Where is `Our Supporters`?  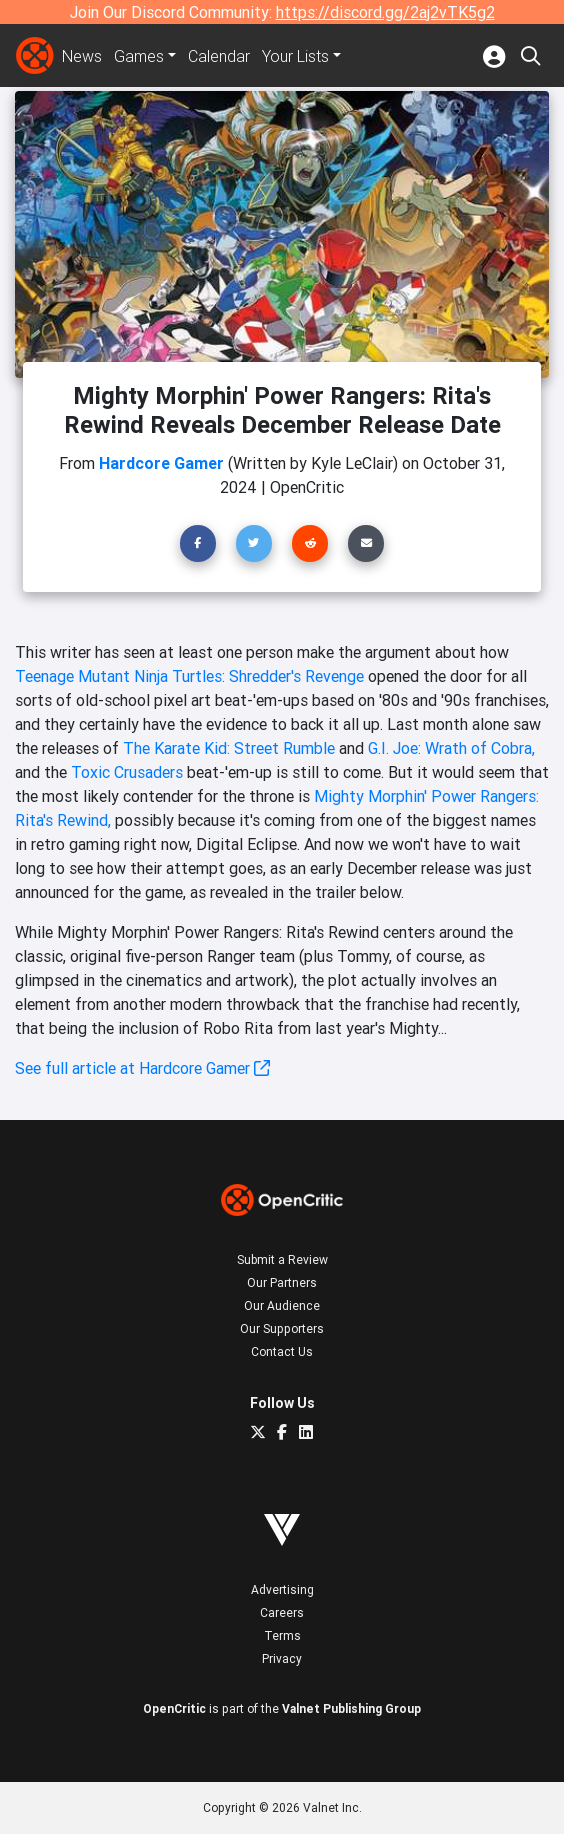 Our Supporters is located at coordinates (282, 1328).